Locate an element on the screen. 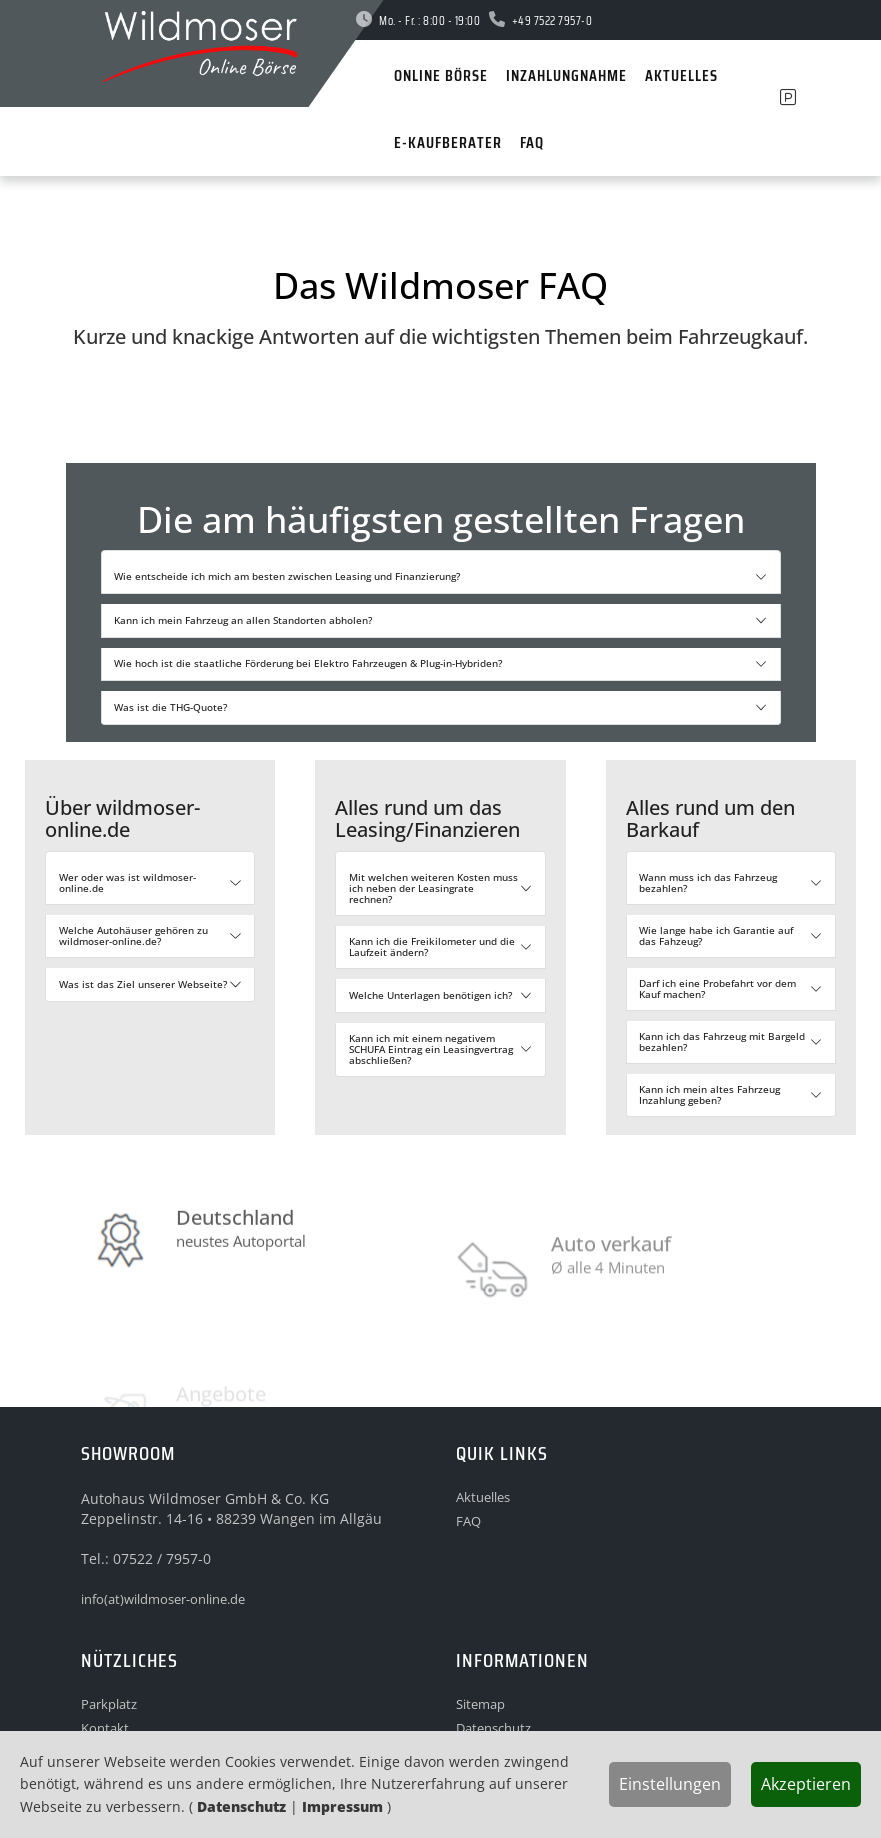 The image size is (881, 1838). Kann ich mit einem negativem SCHUFA Eintrag ein Leasingvertrag abschließen? is located at coordinates (431, 1049).